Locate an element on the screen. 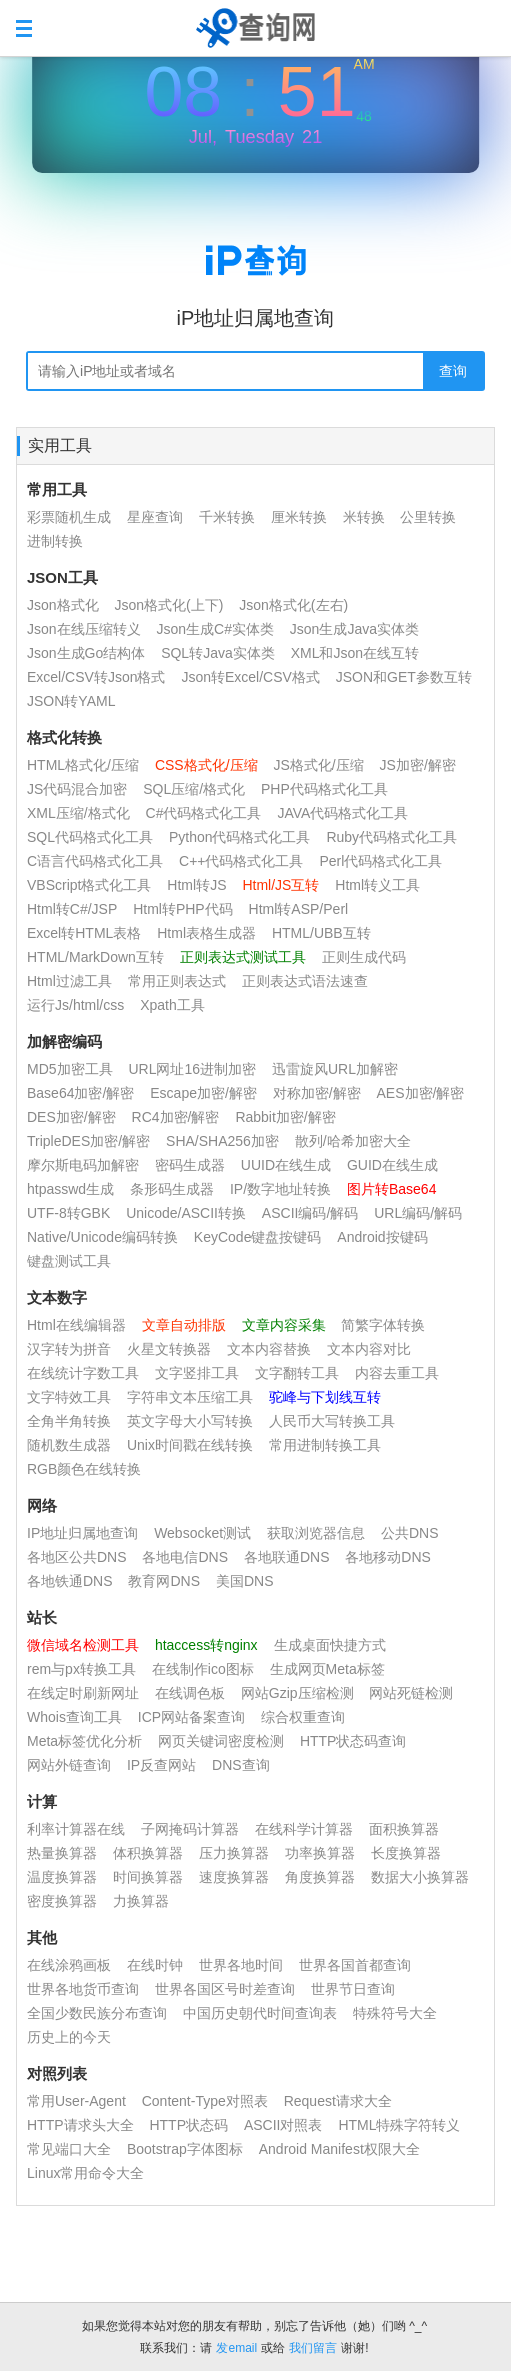  ASCII编码/解码 is located at coordinates (310, 1213).